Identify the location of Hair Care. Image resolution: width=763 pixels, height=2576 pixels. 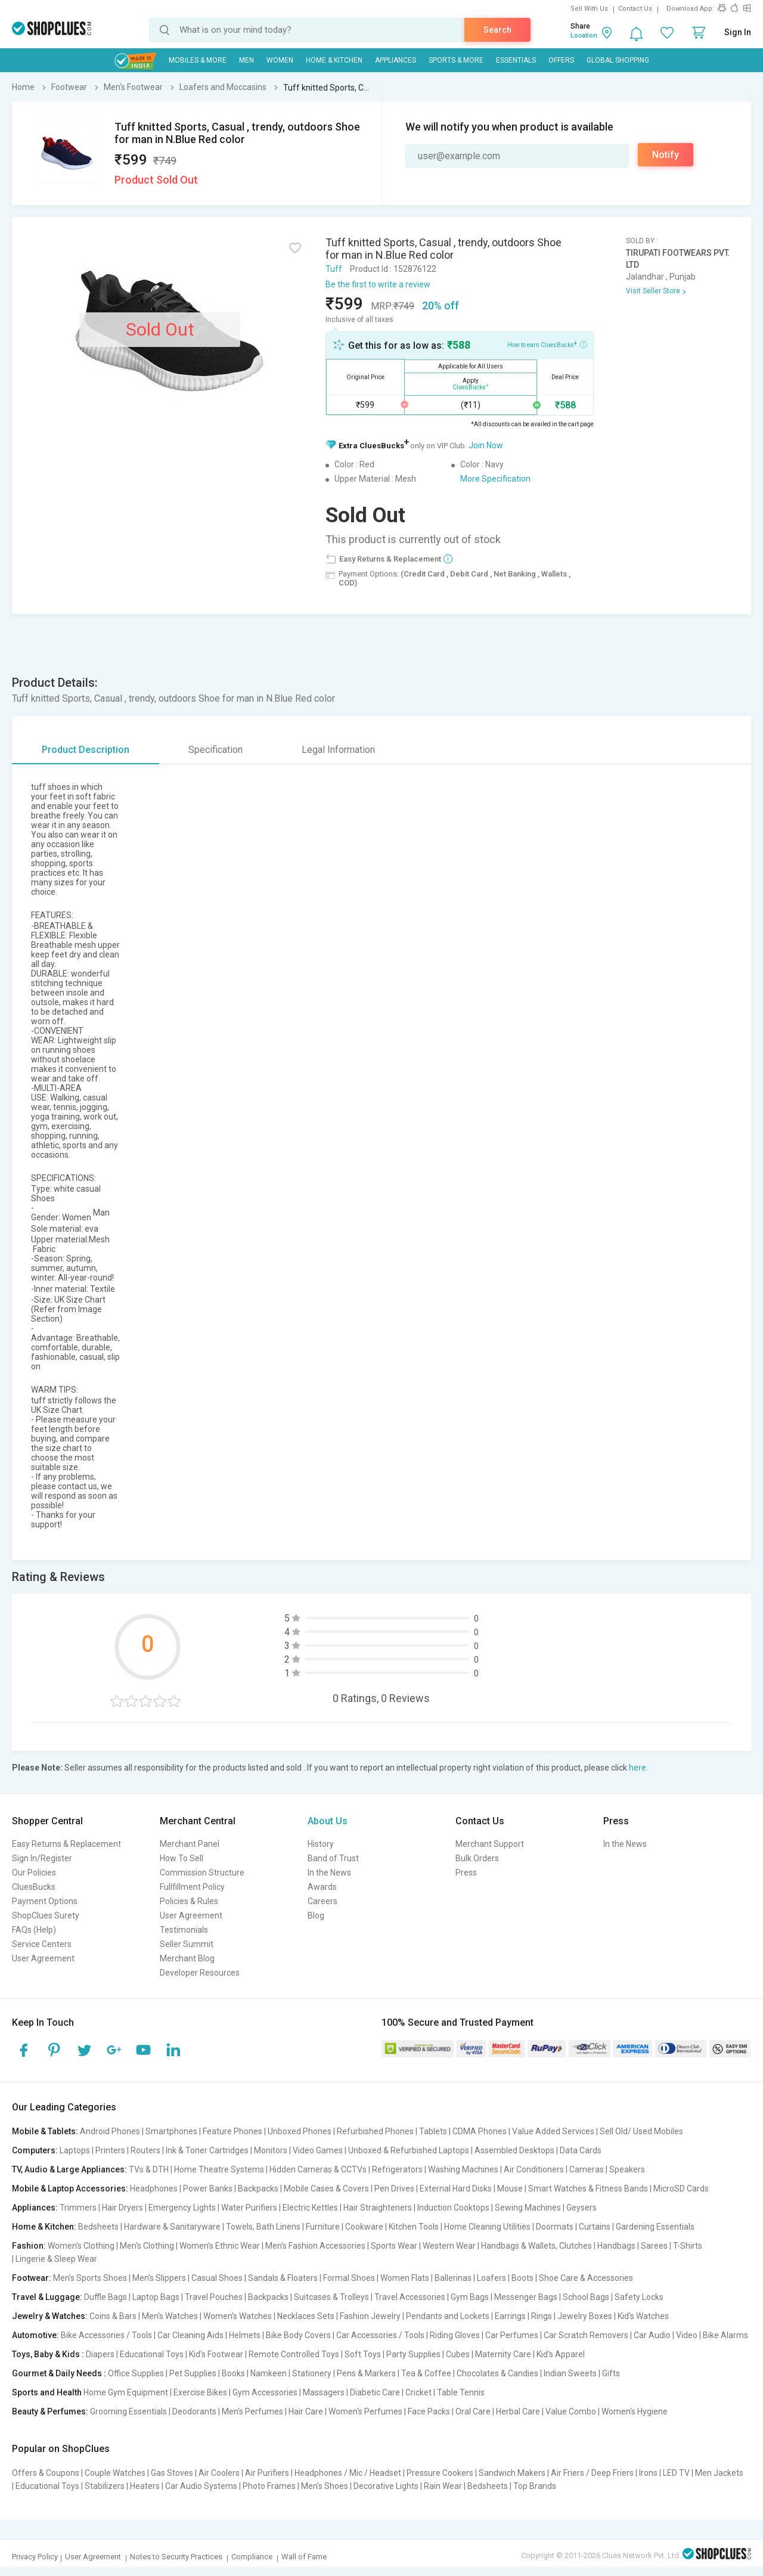
(306, 2411).